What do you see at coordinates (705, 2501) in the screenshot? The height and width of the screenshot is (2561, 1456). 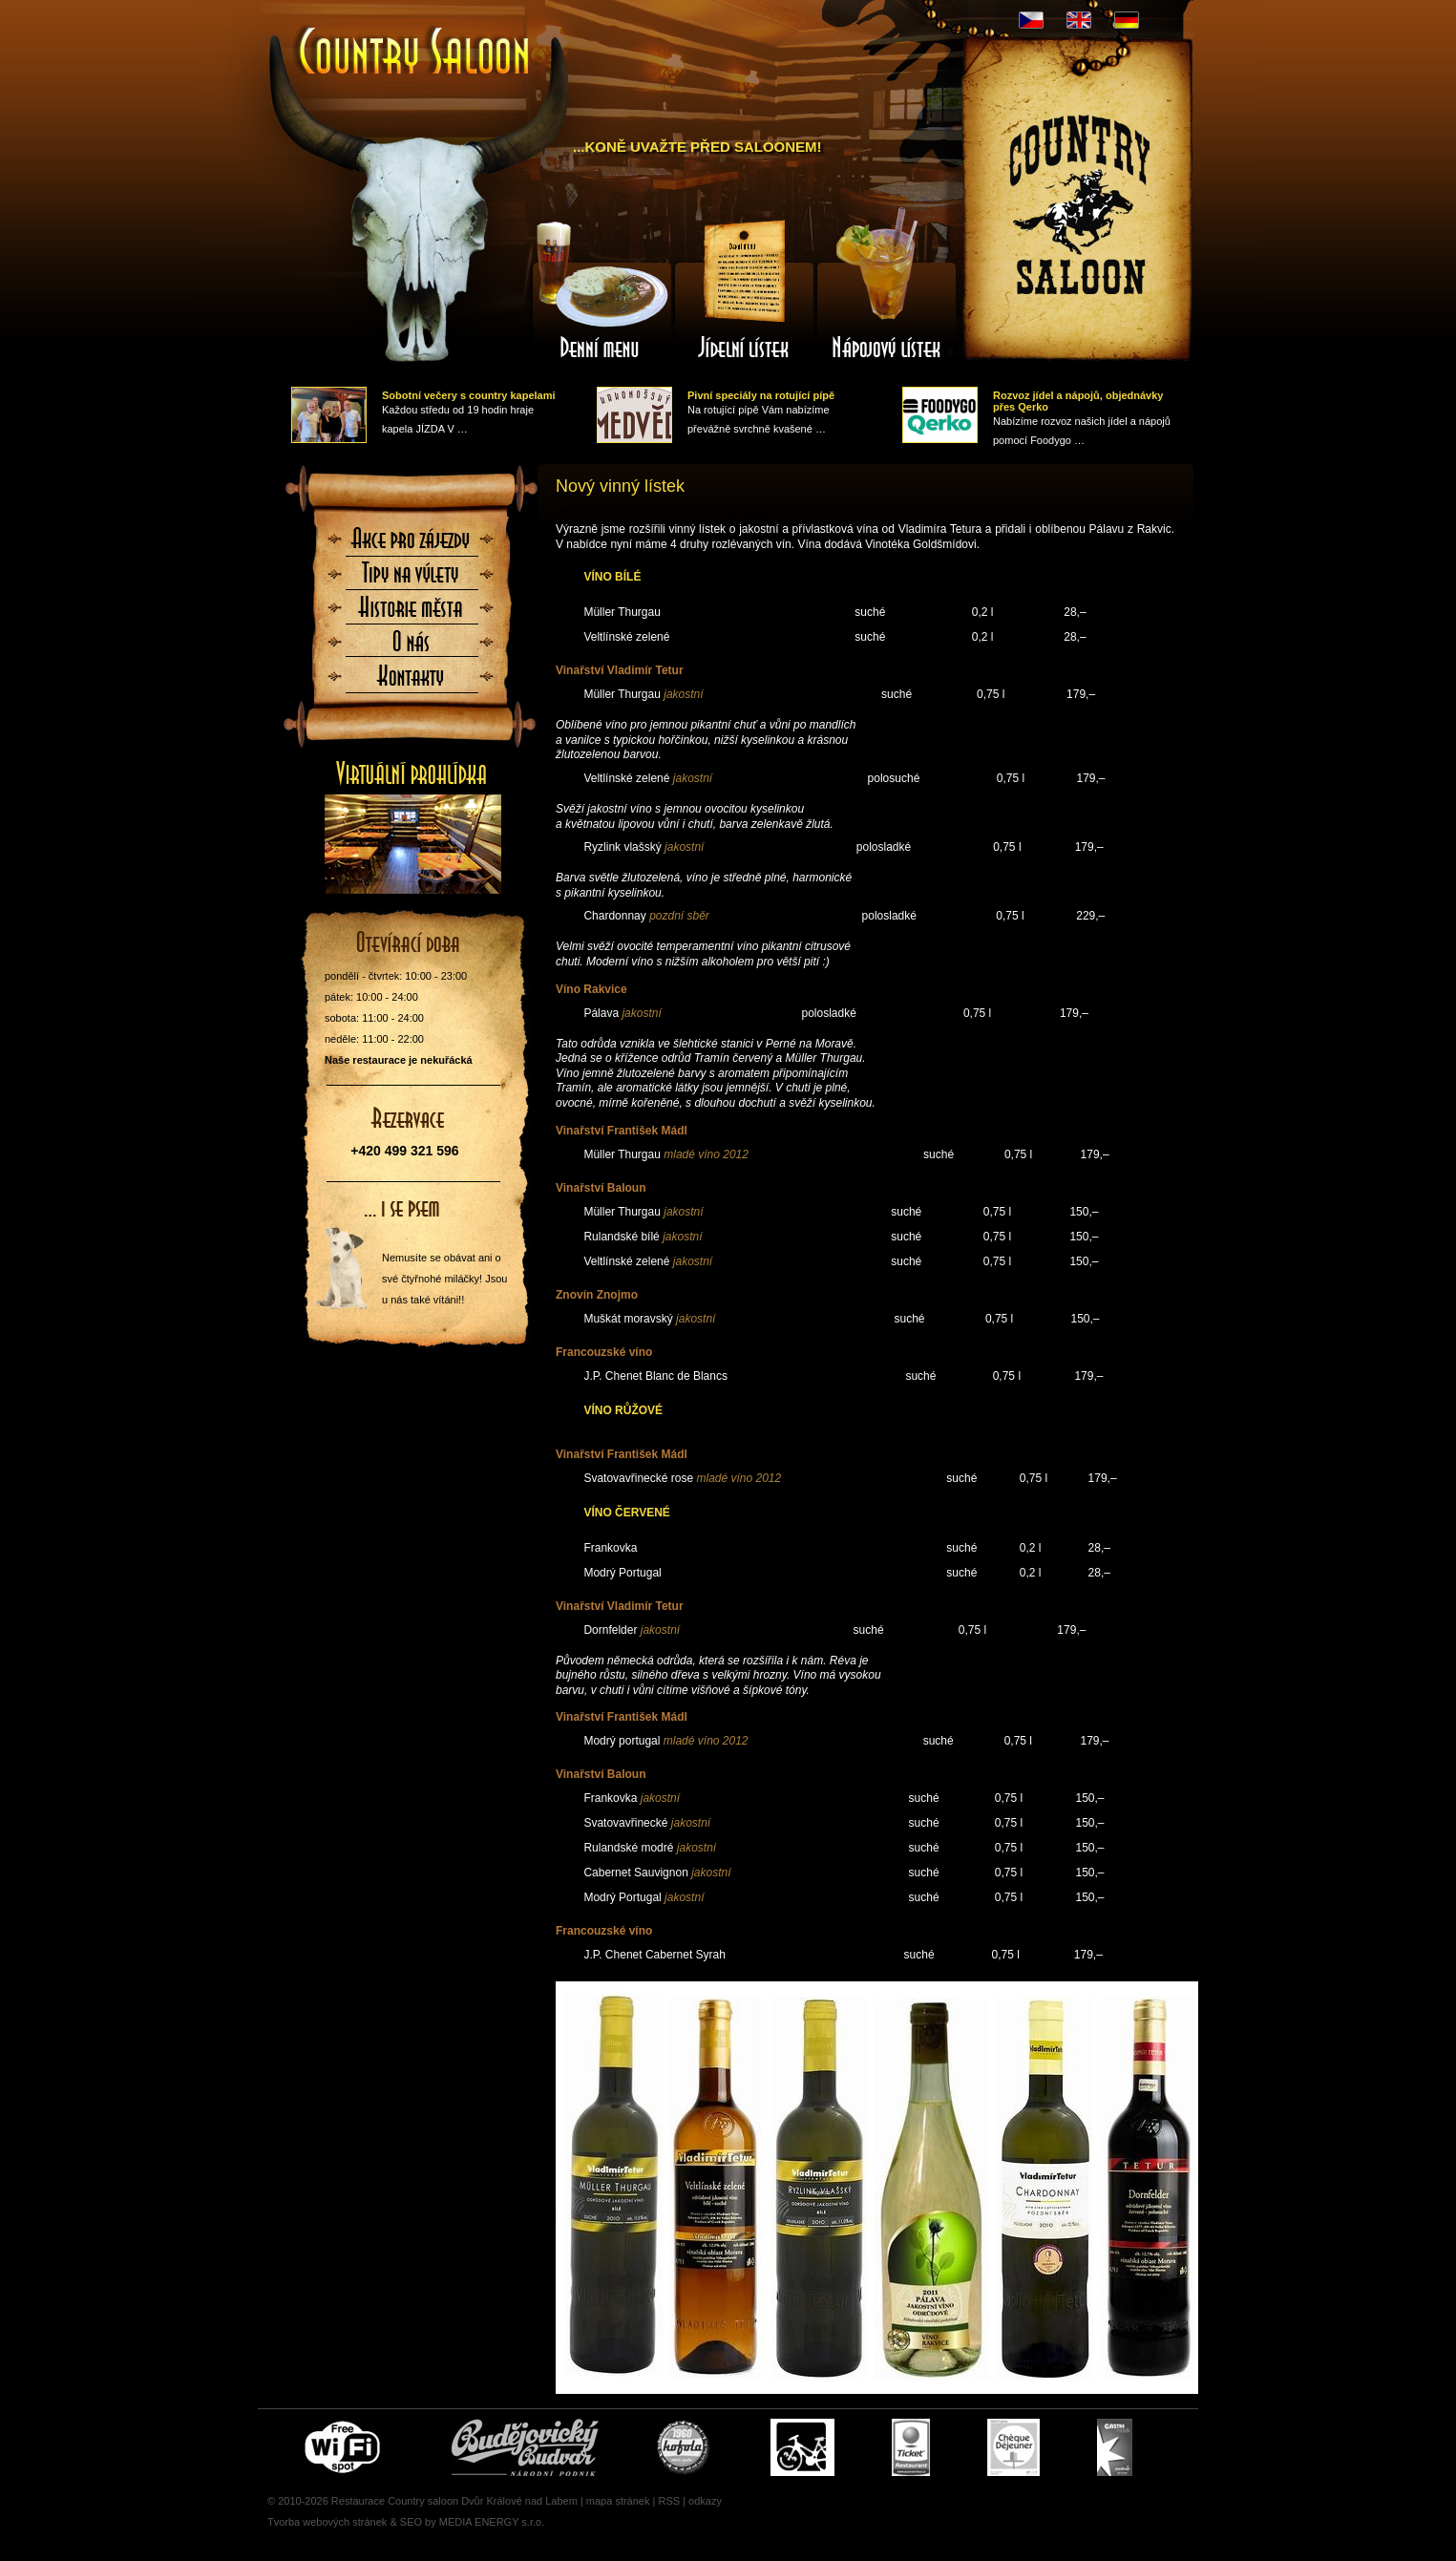 I see `odkazy` at bounding box center [705, 2501].